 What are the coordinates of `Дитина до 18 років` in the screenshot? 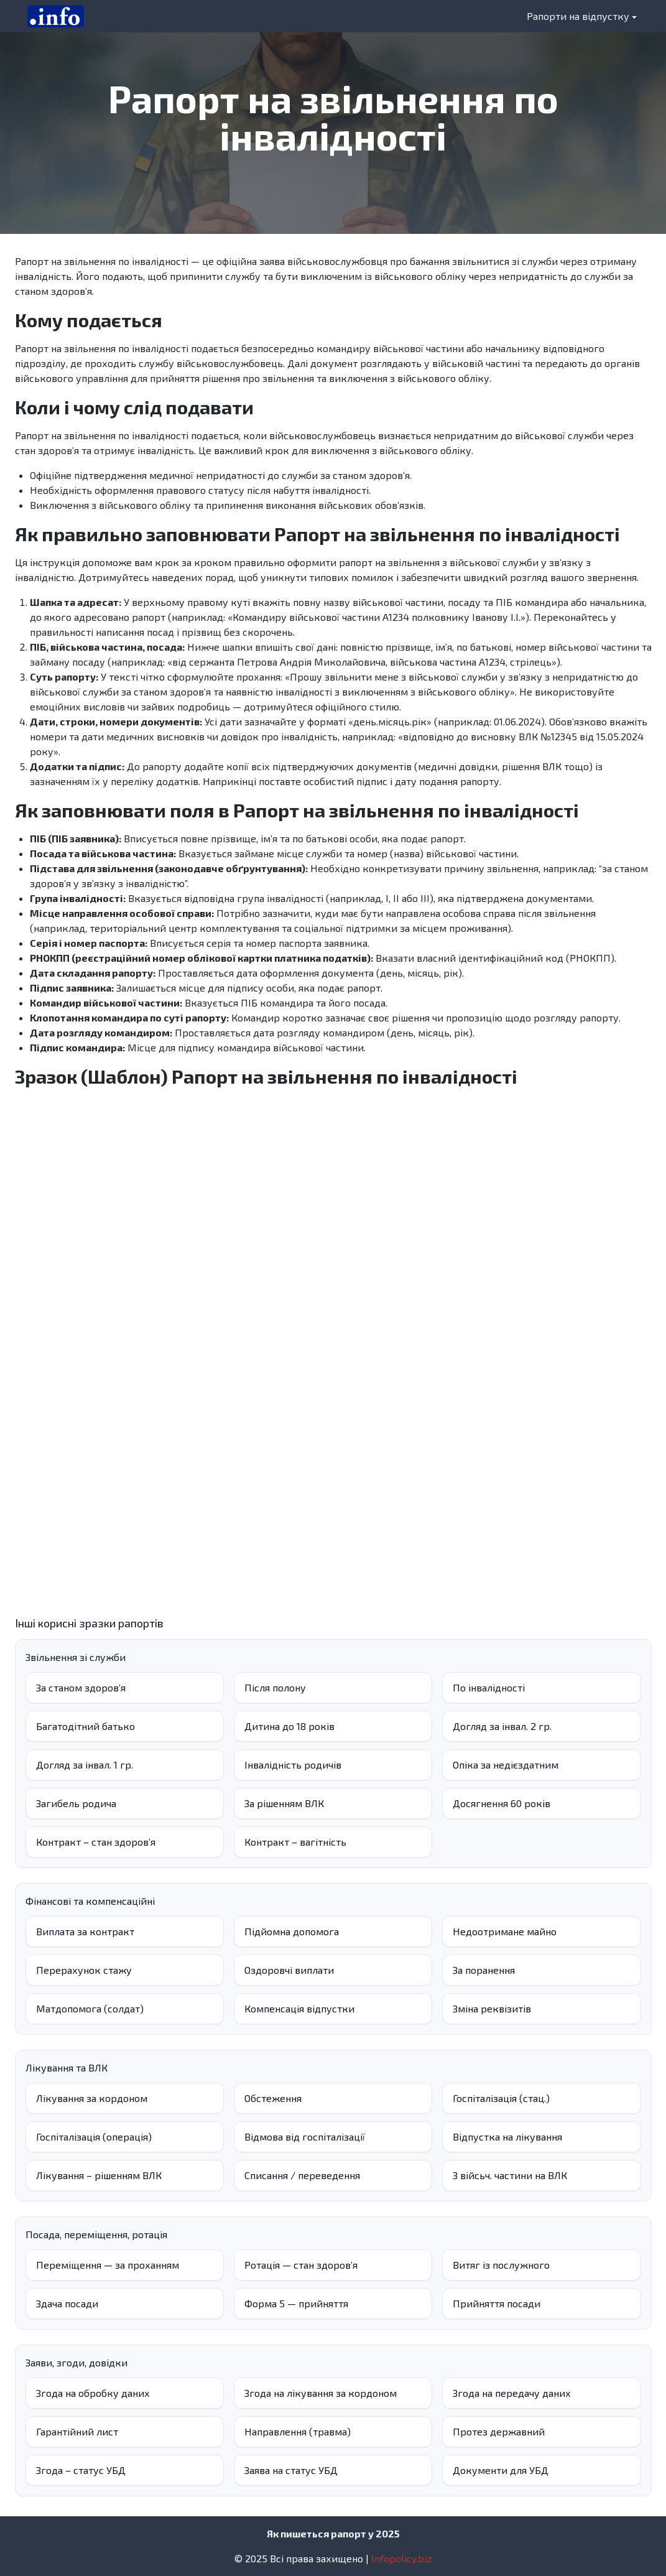 It's located at (289, 1726).